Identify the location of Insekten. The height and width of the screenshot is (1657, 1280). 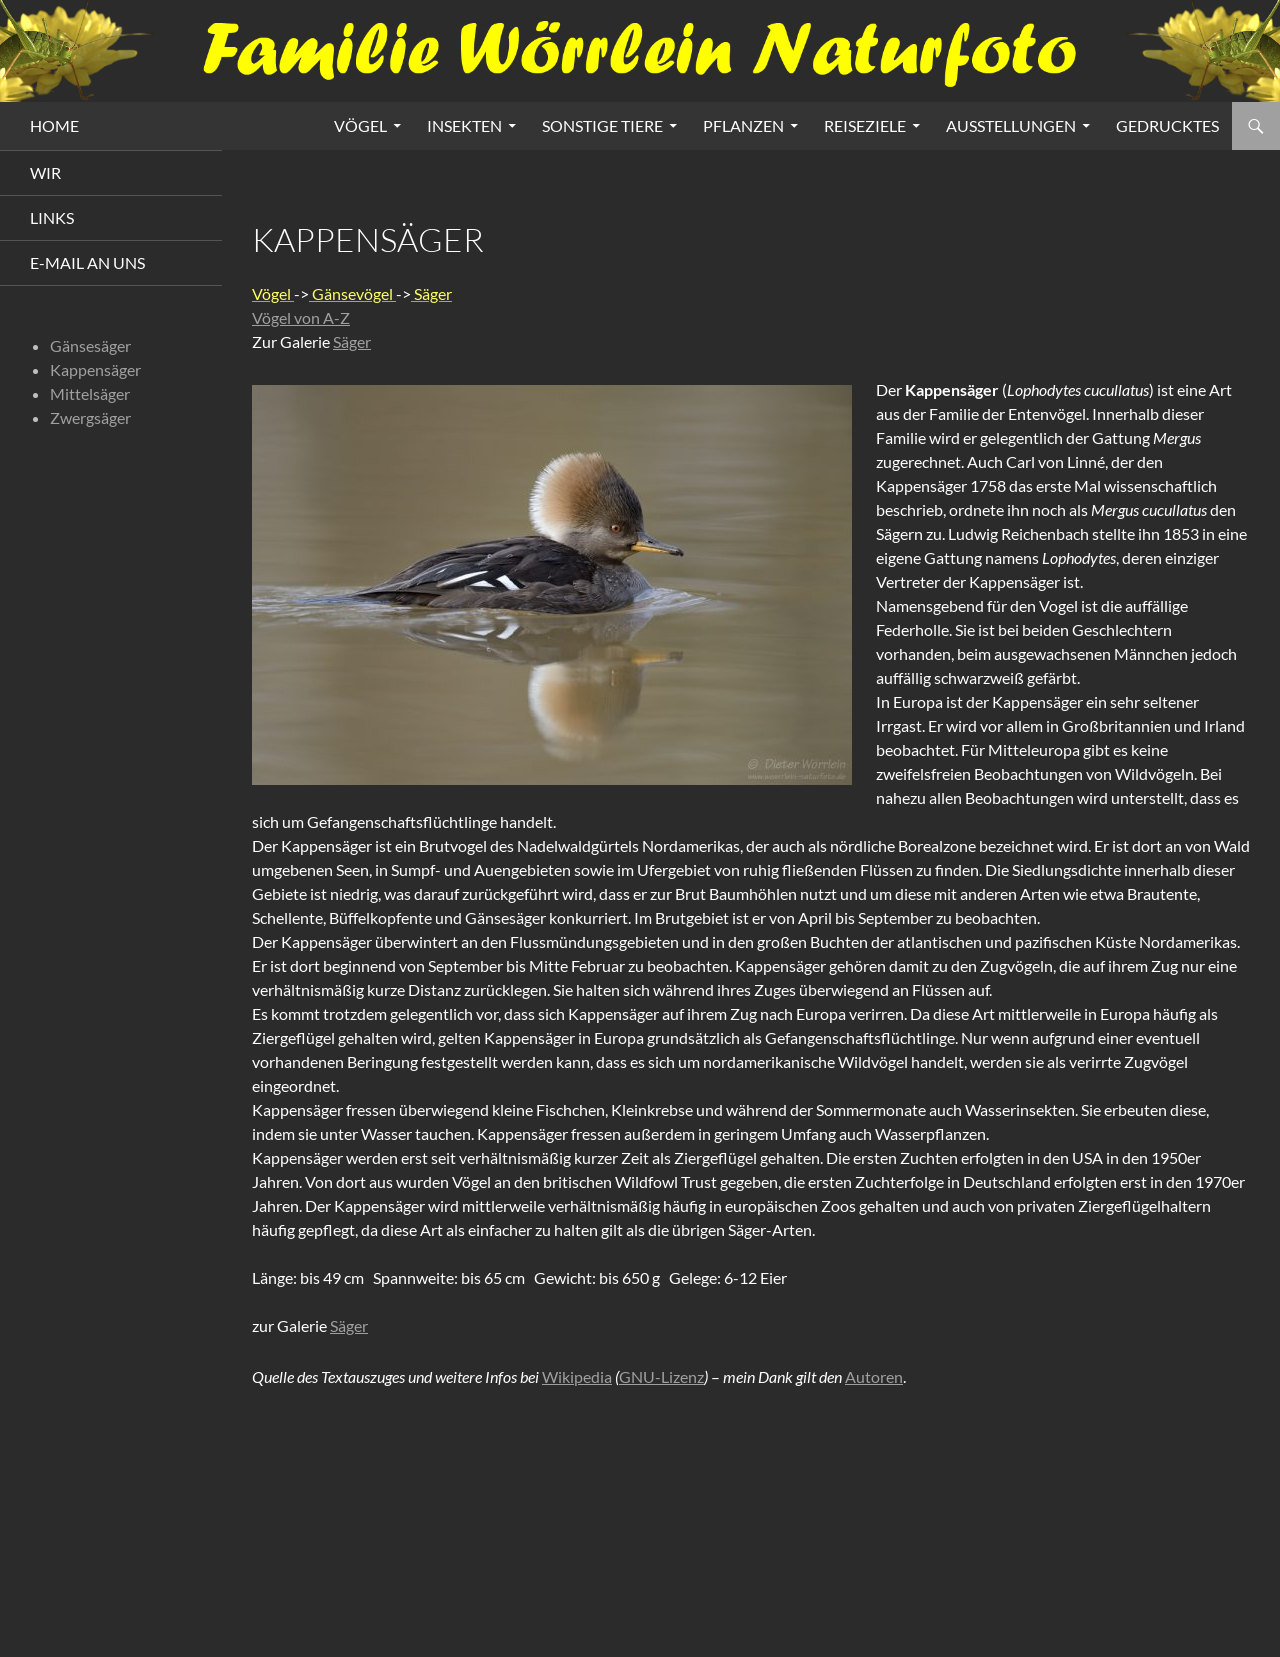
(464, 125).